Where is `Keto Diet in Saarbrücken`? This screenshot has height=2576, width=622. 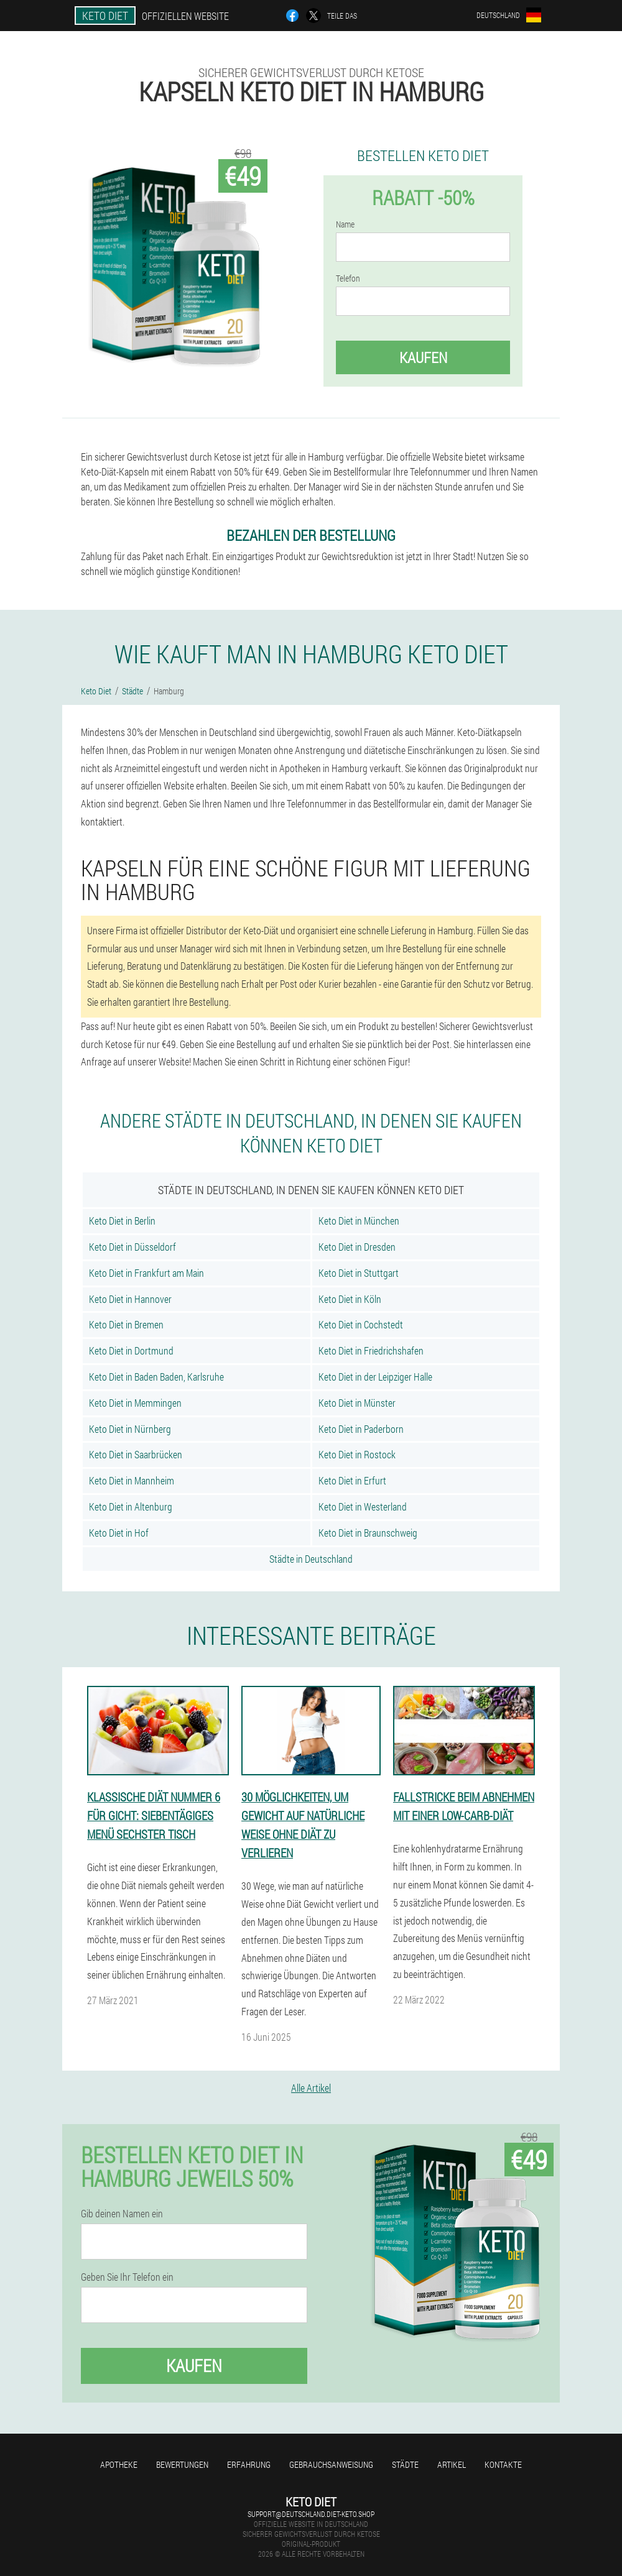 Keto Diet in Saarbrücken is located at coordinates (135, 1454).